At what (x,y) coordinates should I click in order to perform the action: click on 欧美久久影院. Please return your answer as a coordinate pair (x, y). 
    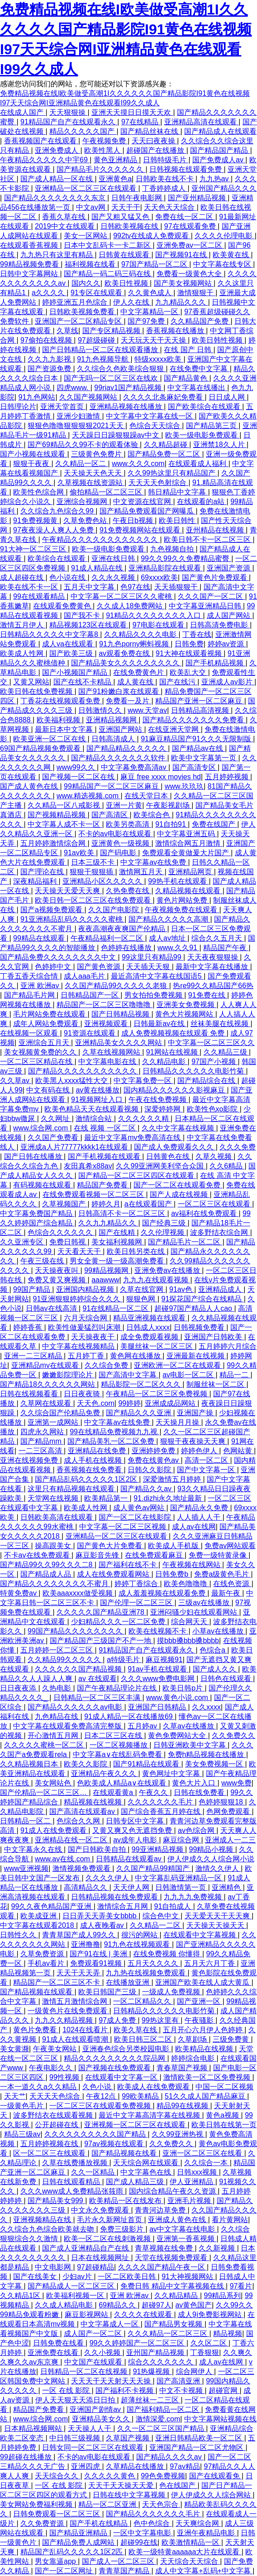
    Looking at the image, I should click on (86, 1764).